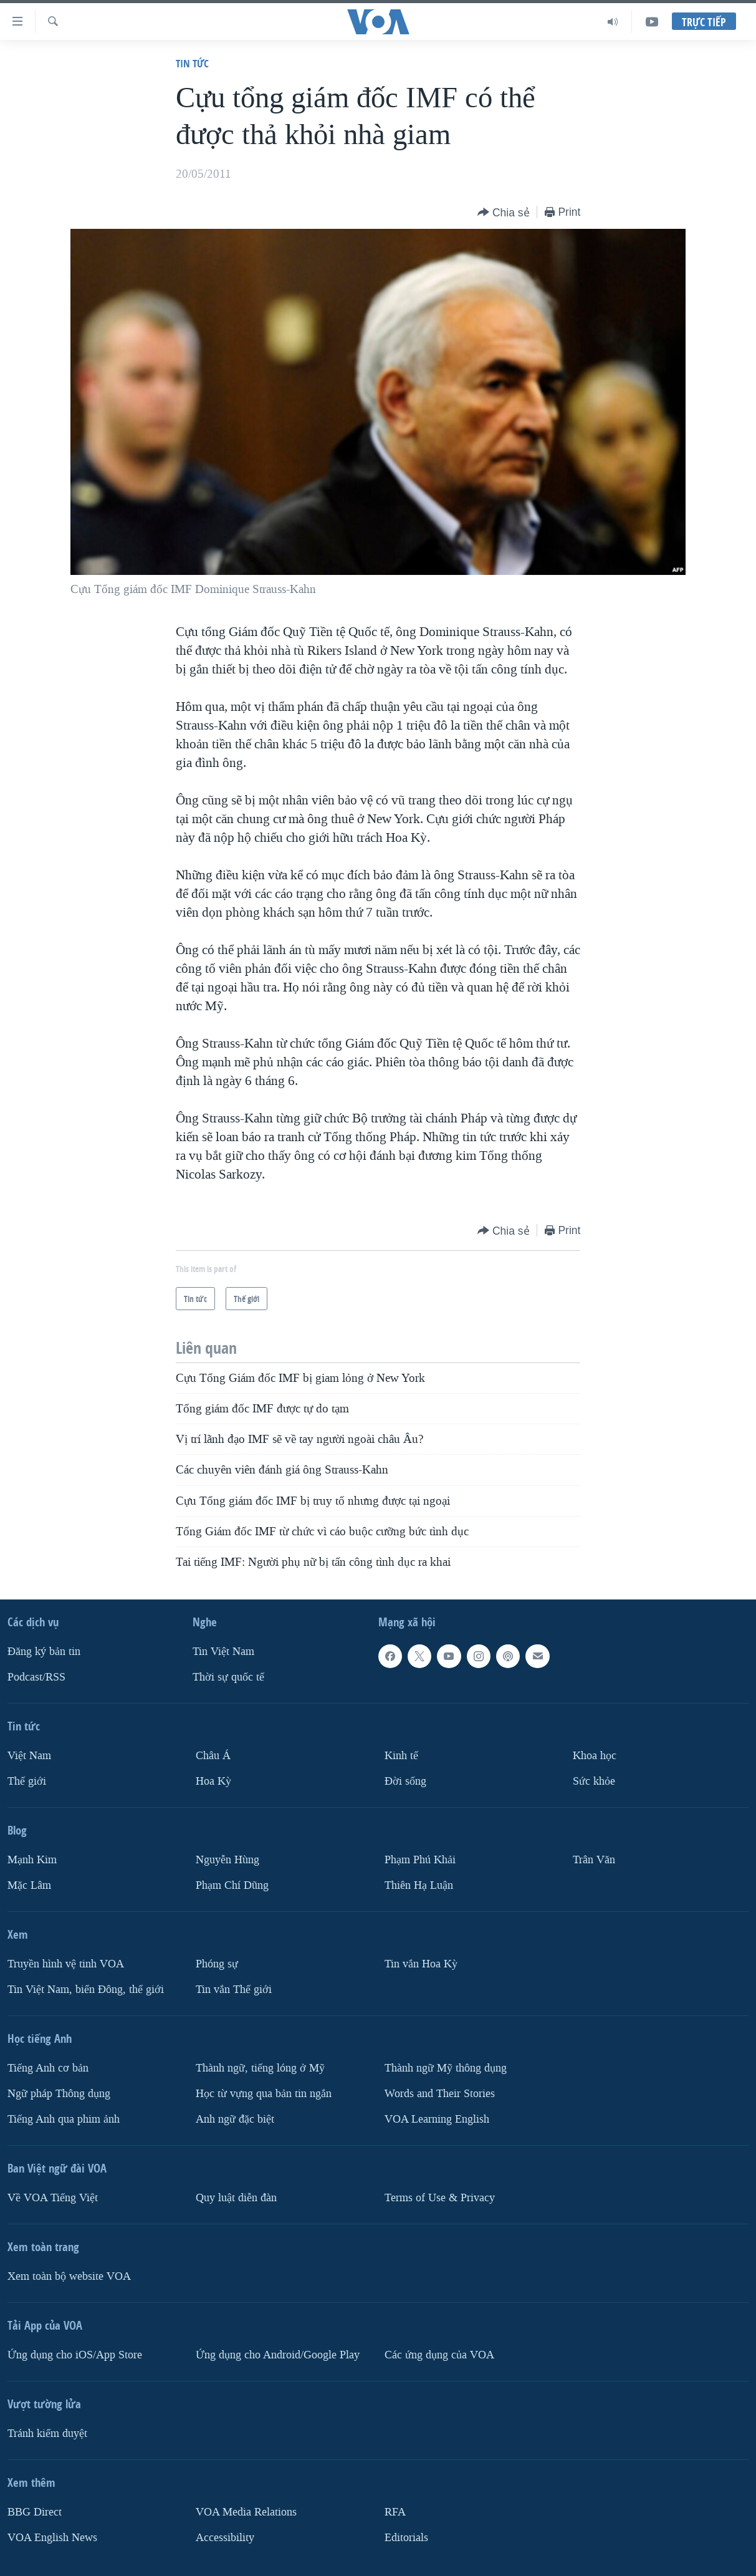 The image size is (756, 2576). Describe the element at coordinates (74, 2355) in the screenshot. I see `Ứng dụng cho iOS/App Store` at that location.